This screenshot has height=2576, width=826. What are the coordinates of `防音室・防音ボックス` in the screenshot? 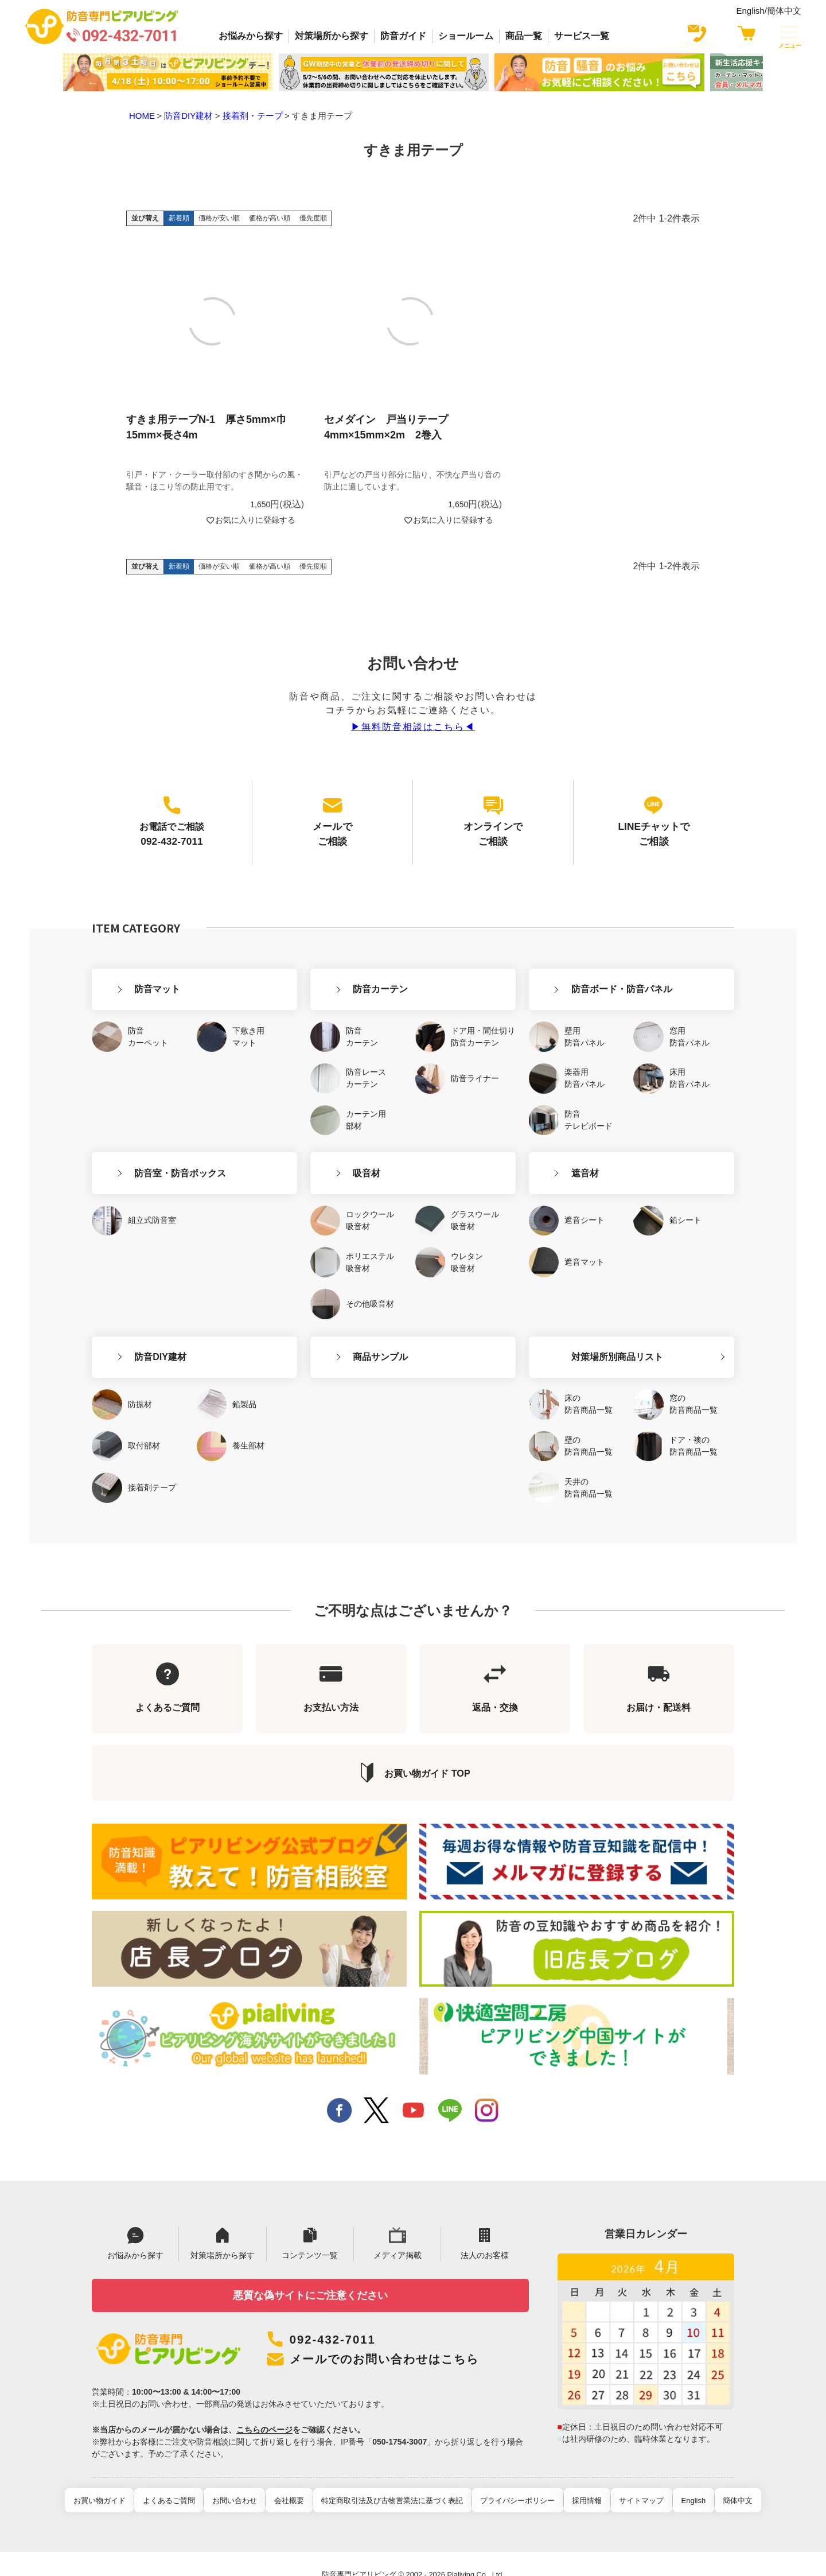 It's located at (146, 1131).